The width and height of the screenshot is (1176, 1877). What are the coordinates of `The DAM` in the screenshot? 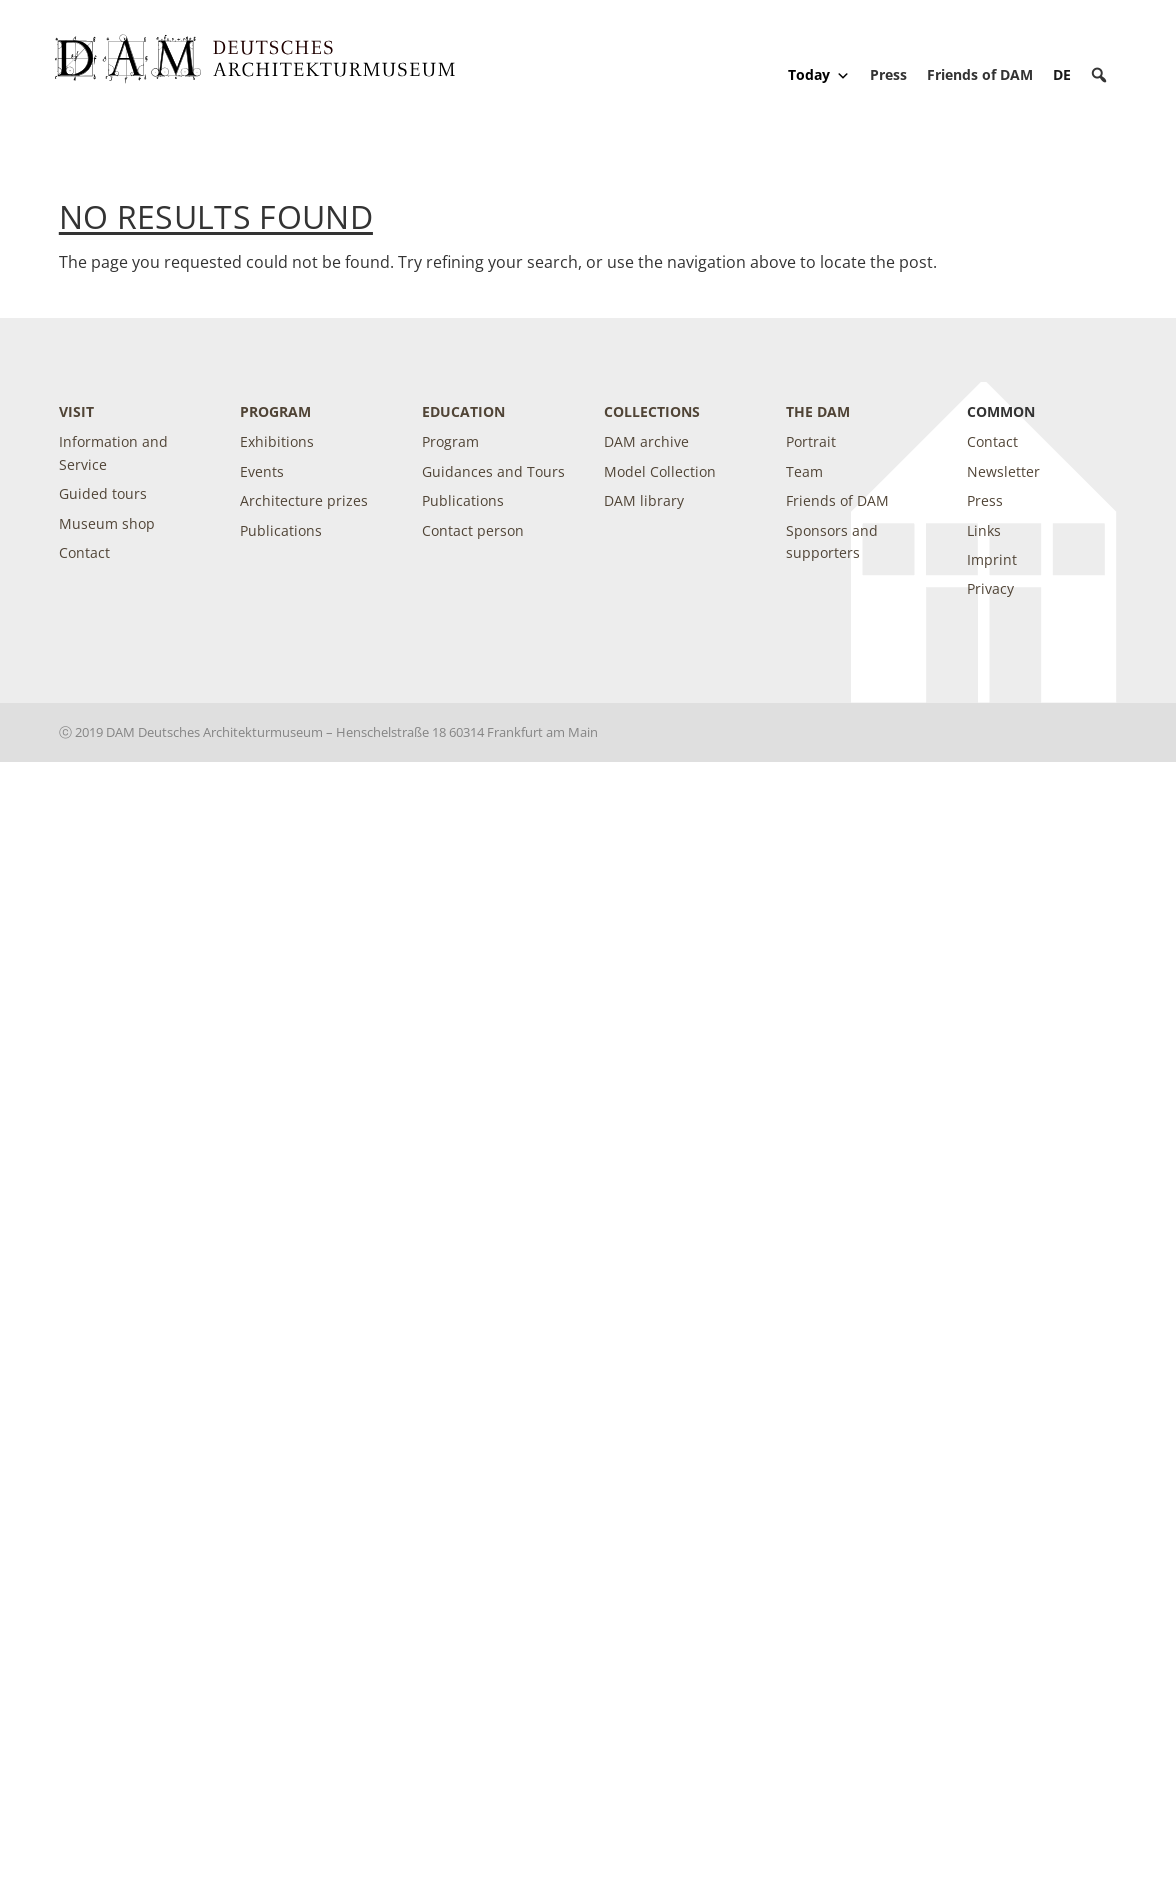 It's located at (818, 411).